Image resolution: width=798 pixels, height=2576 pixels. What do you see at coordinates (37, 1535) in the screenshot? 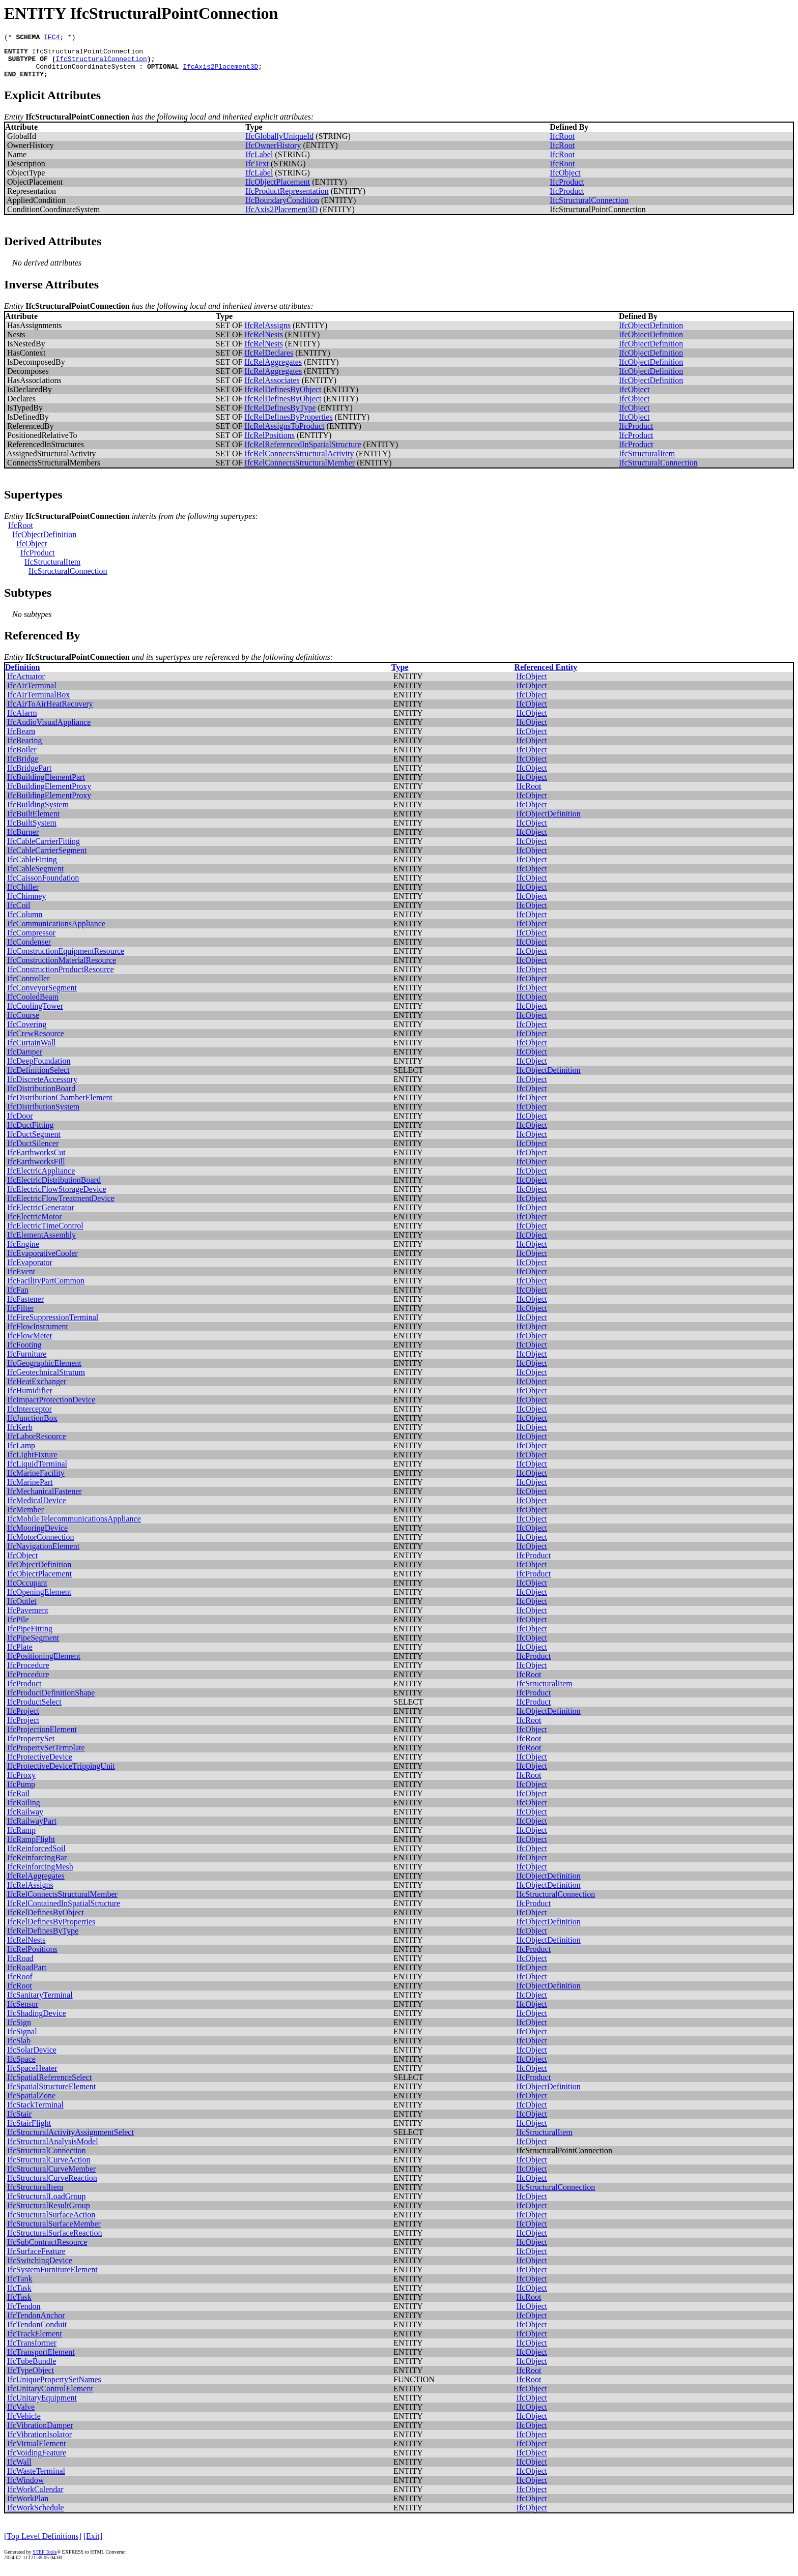
I see `IfcMooringDevice` at bounding box center [37, 1535].